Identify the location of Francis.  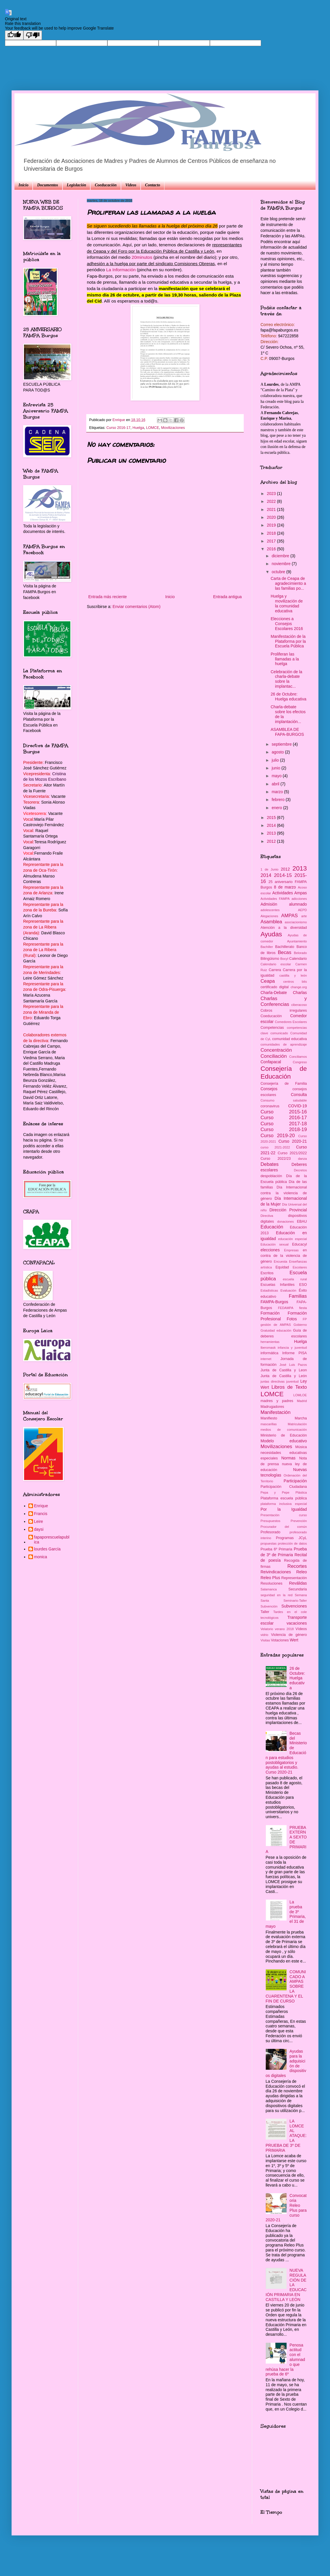
(40, 1513).